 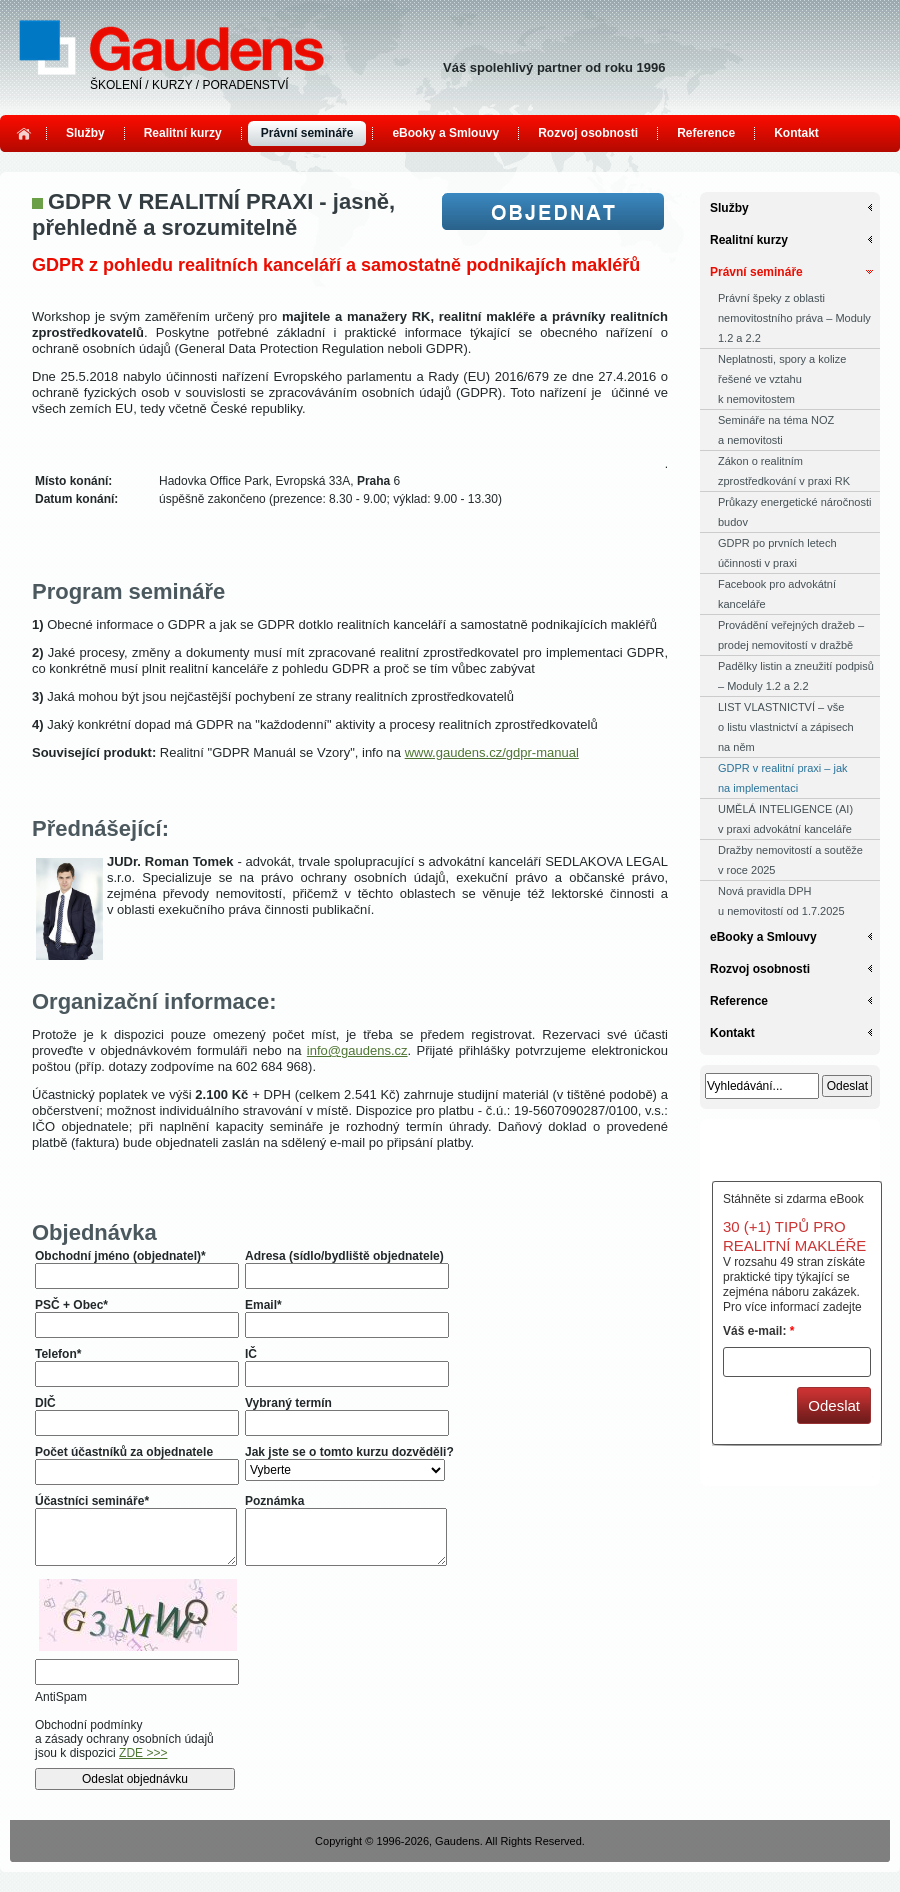 What do you see at coordinates (263, 1305) in the screenshot?
I see `Email*` at bounding box center [263, 1305].